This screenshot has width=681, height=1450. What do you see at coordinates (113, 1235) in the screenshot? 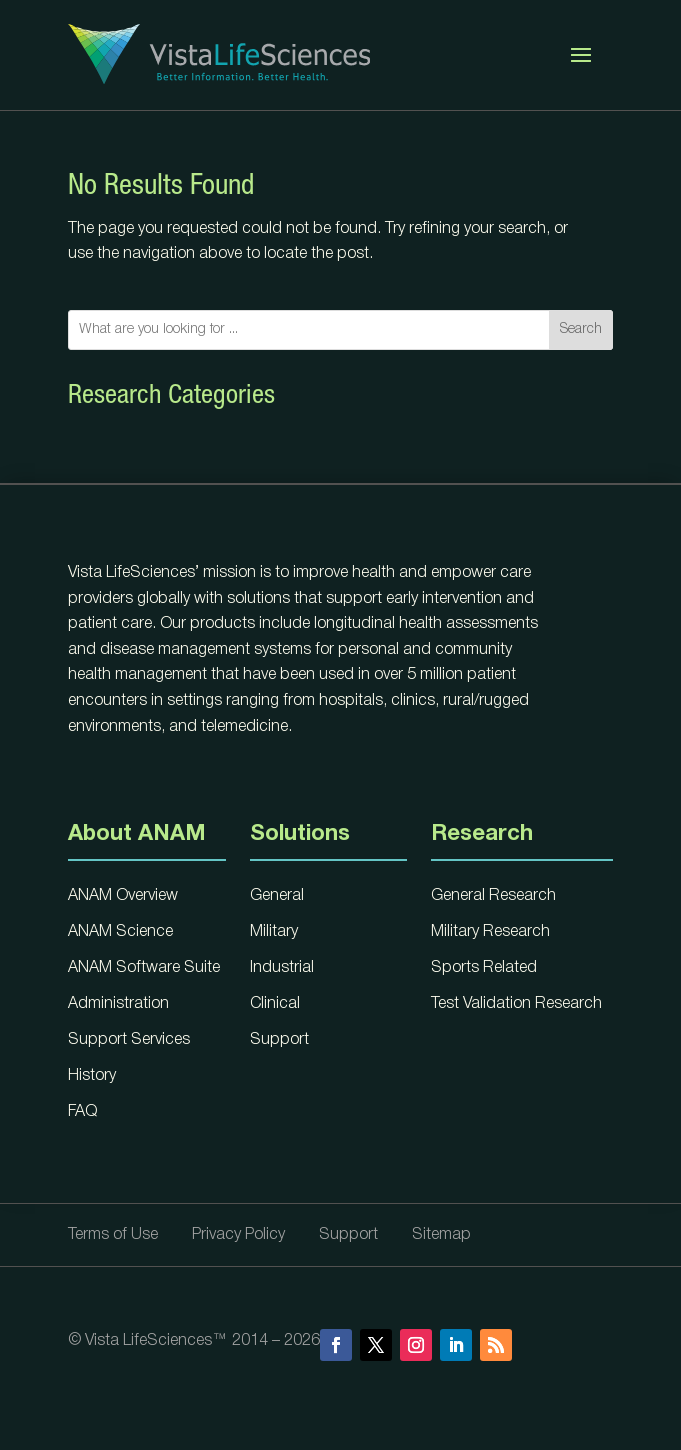
I see `Terms of Use` at bounding box center [113, 1235].